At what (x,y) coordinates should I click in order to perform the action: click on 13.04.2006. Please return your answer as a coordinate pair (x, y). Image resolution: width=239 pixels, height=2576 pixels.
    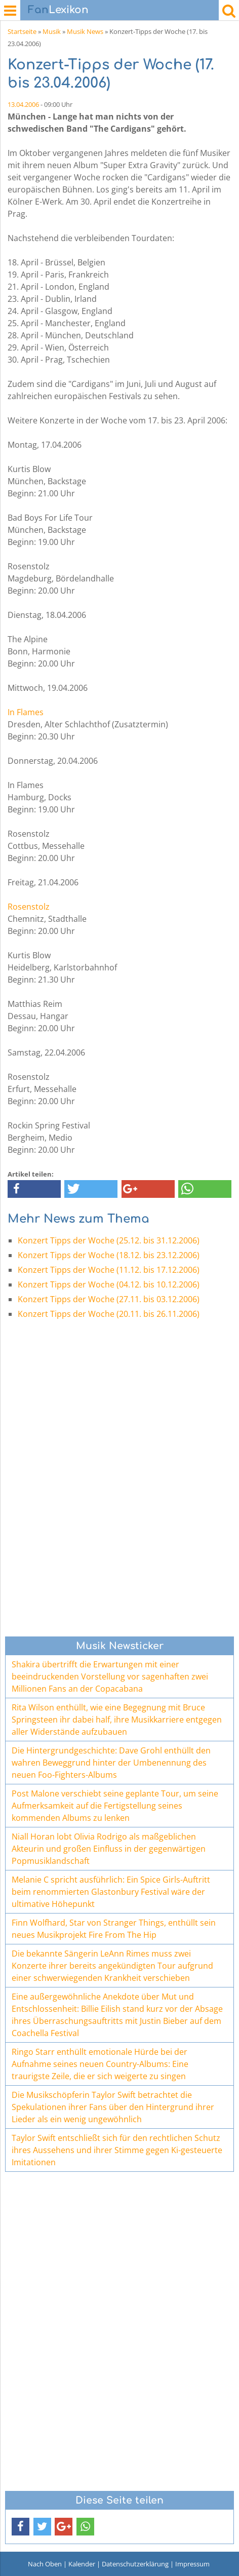
    Looking at the image, I should click on (23, 104).